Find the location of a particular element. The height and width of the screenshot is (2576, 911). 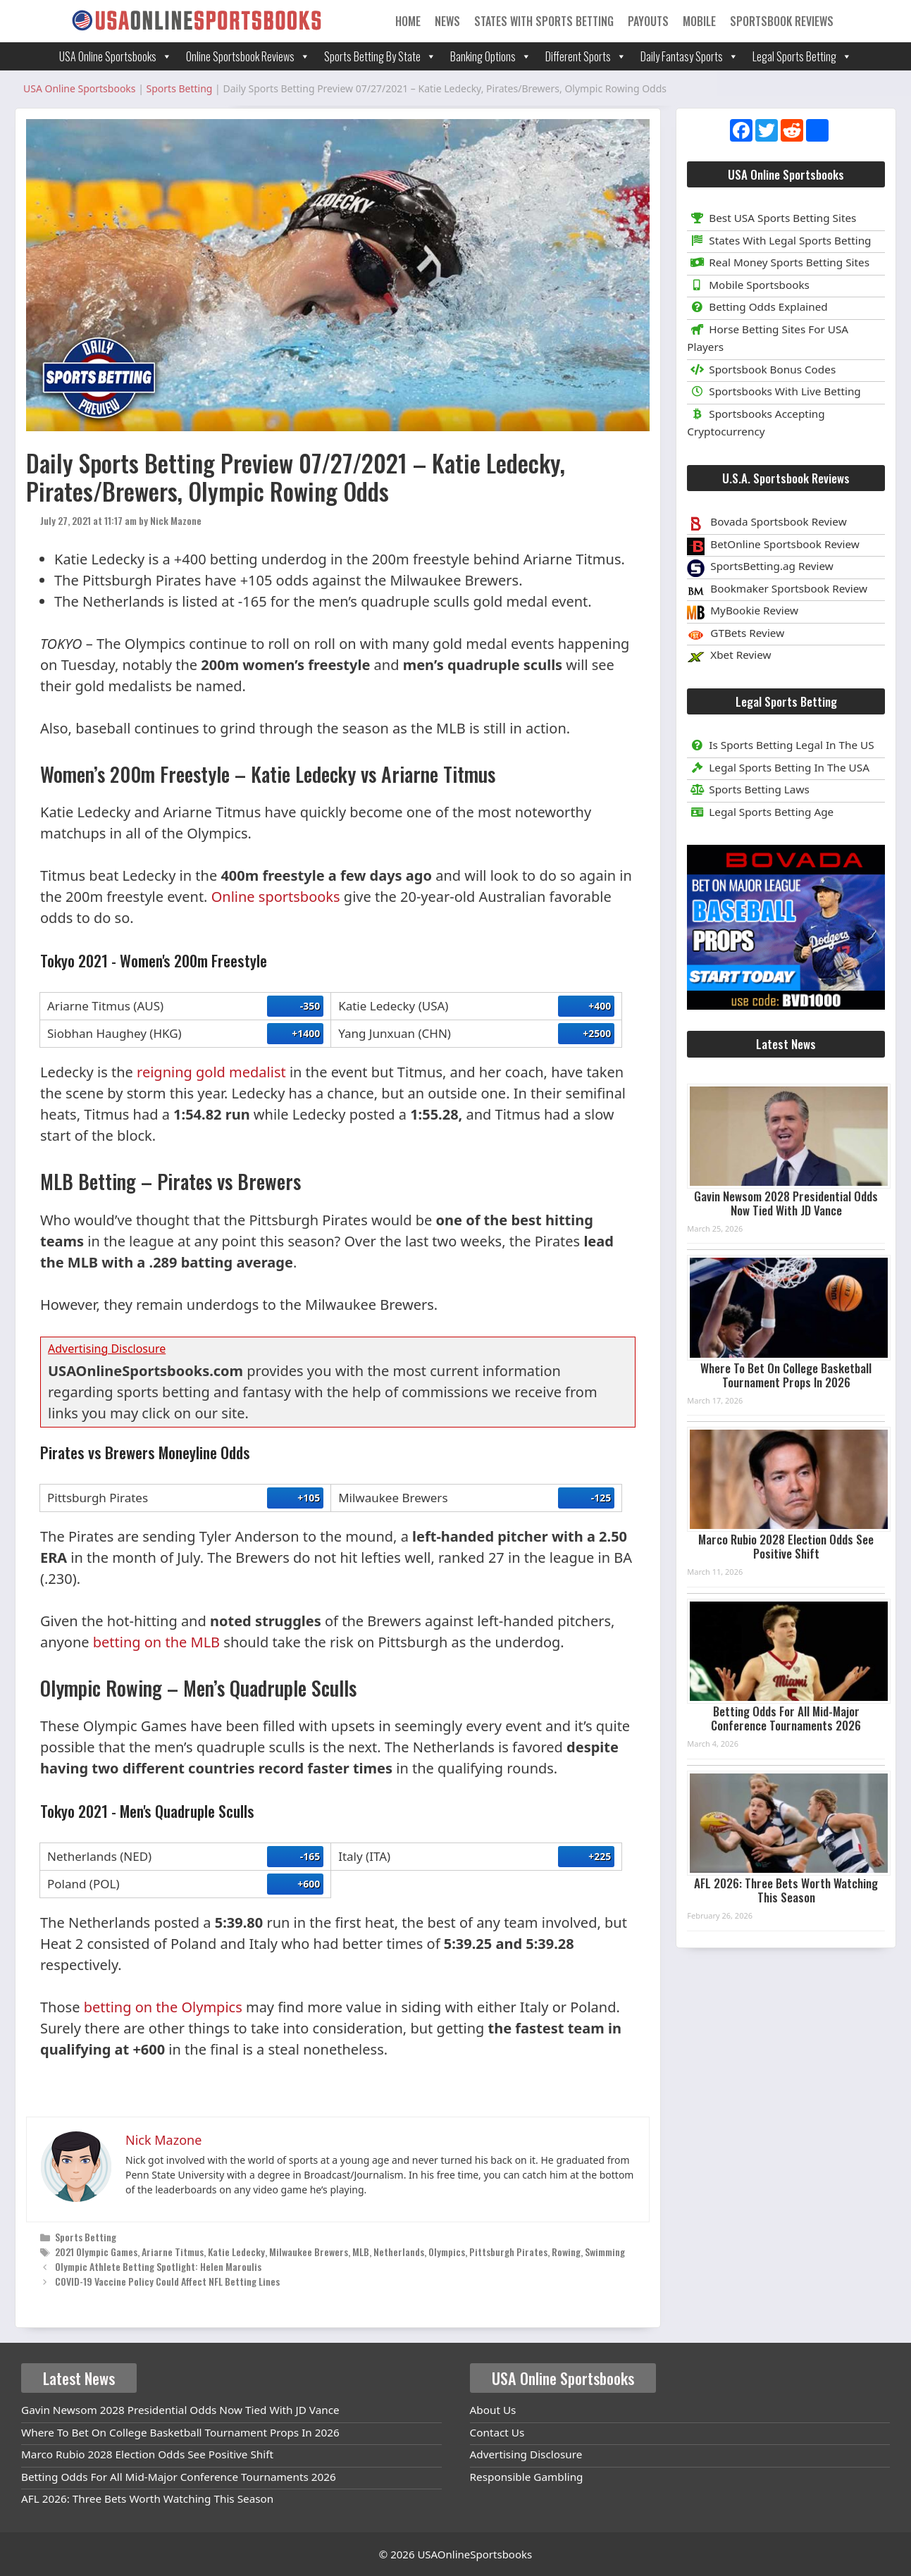

Best USA Sports Betting Sites is located at coordinates (771, 218).